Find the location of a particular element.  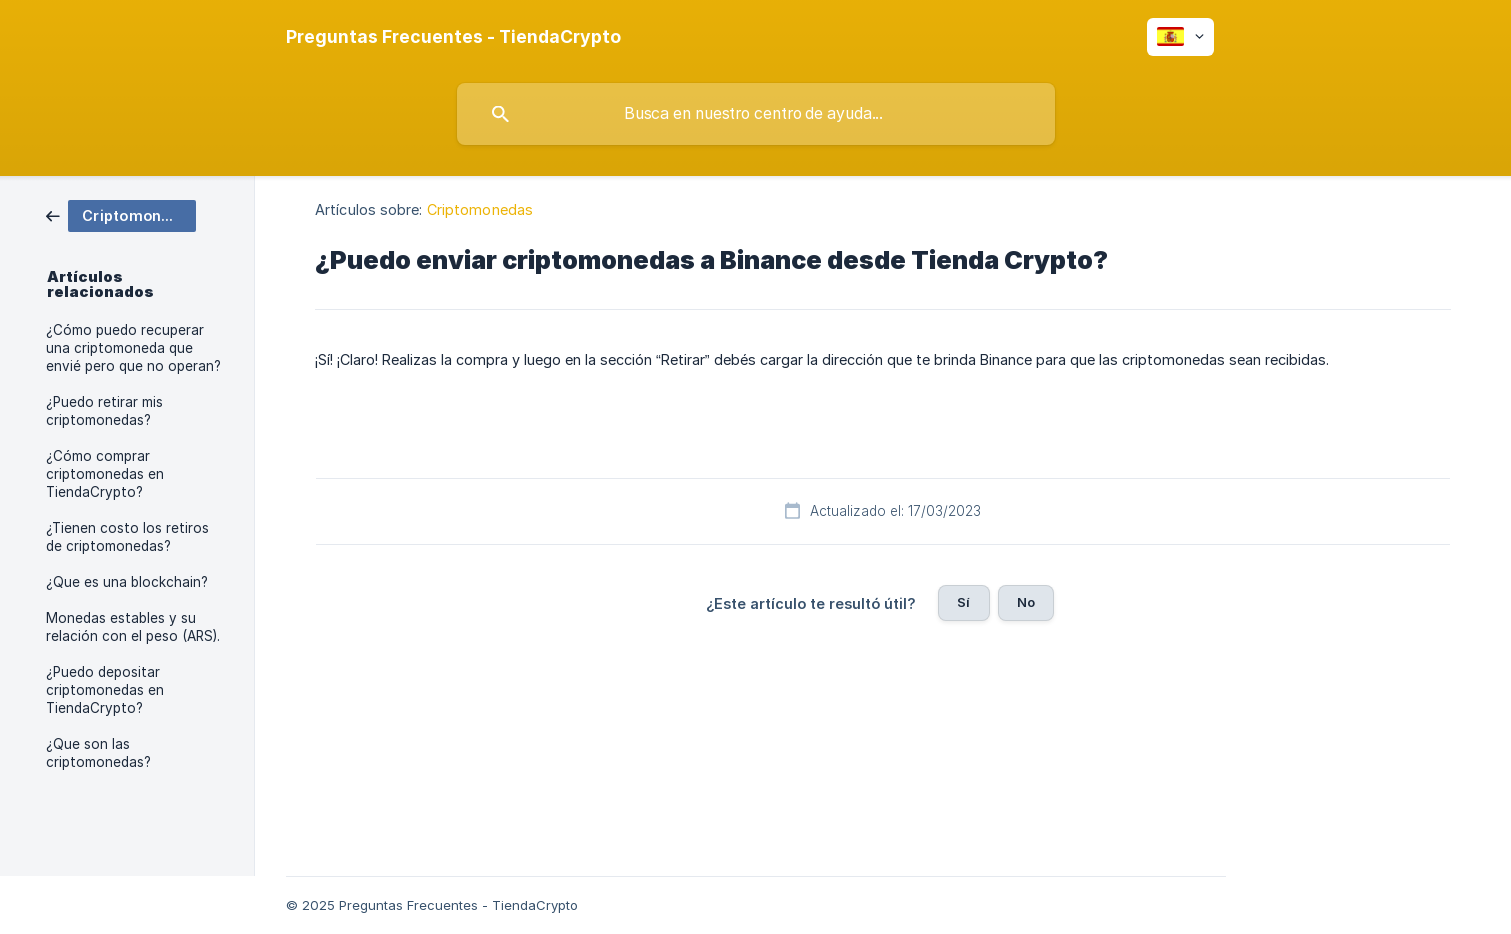

¿Cómo puedo recuperar una criptomoneda que envié pero que no operan? [link] is located at coordinates (133, 348).